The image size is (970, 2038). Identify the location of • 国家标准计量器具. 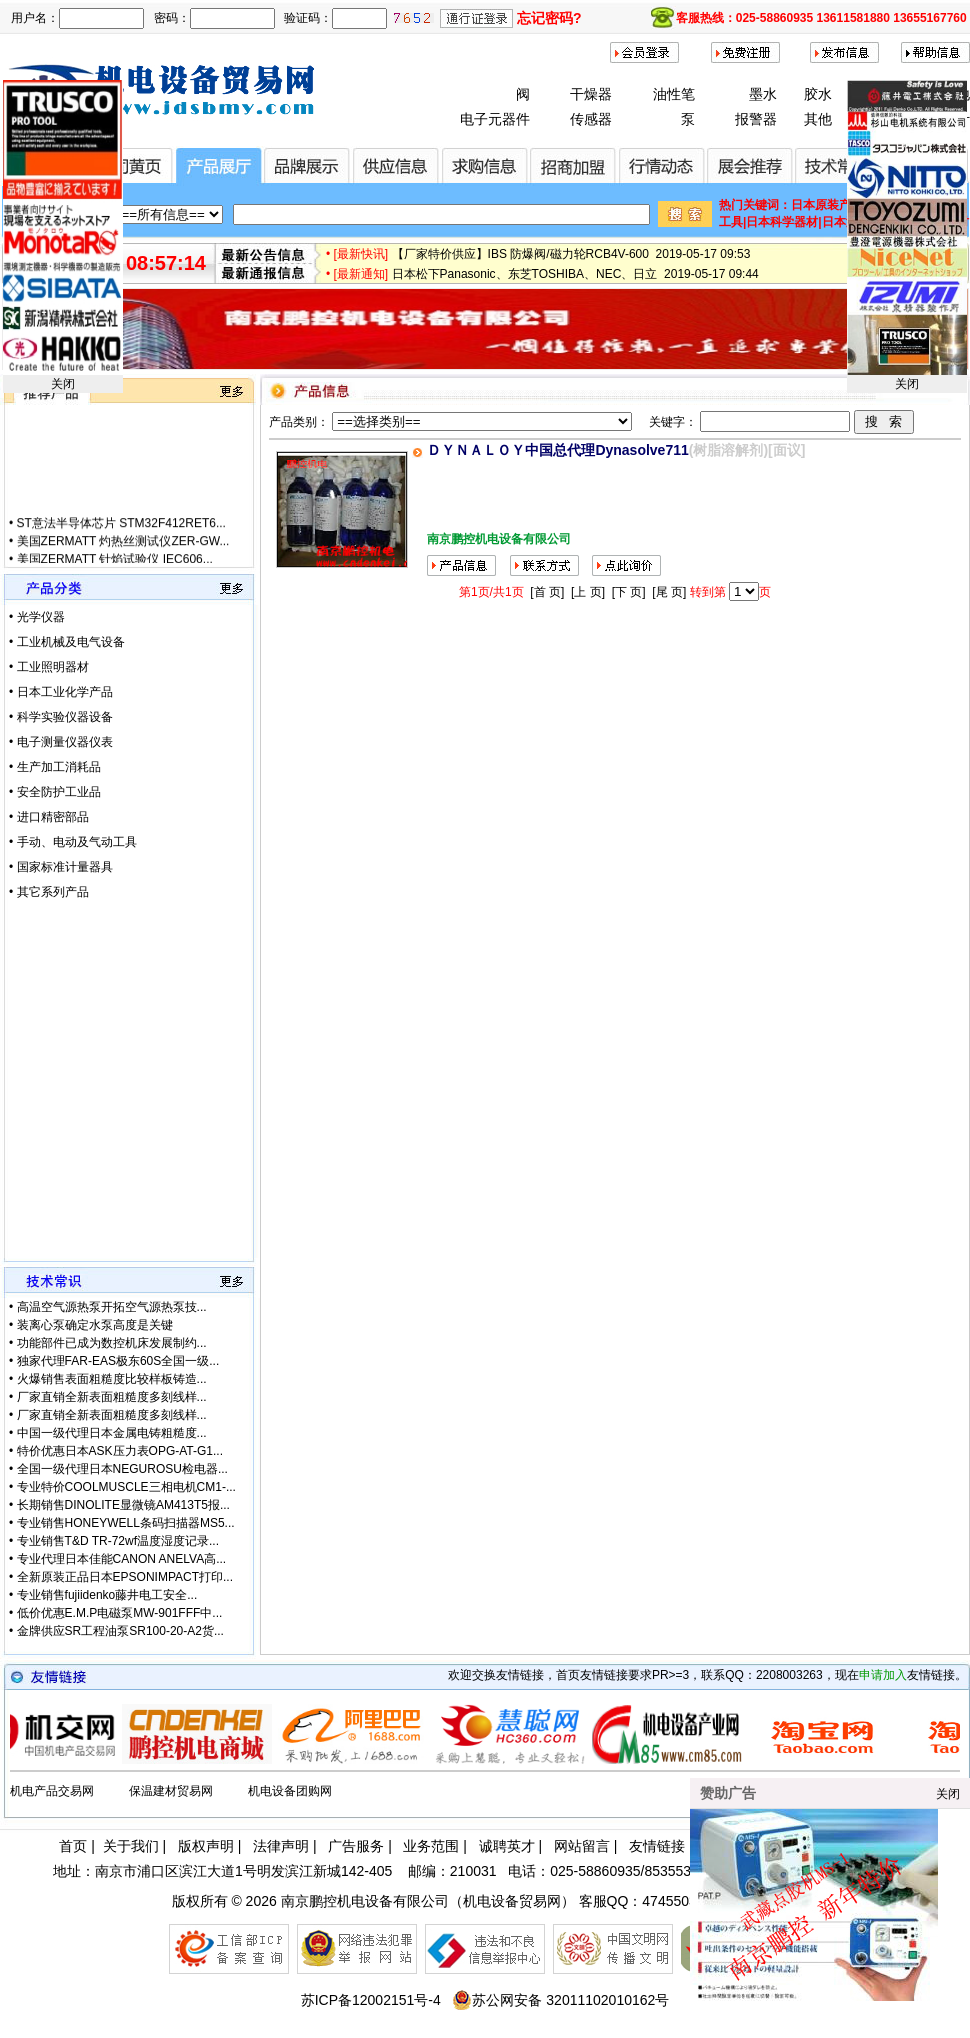
(61, 867).